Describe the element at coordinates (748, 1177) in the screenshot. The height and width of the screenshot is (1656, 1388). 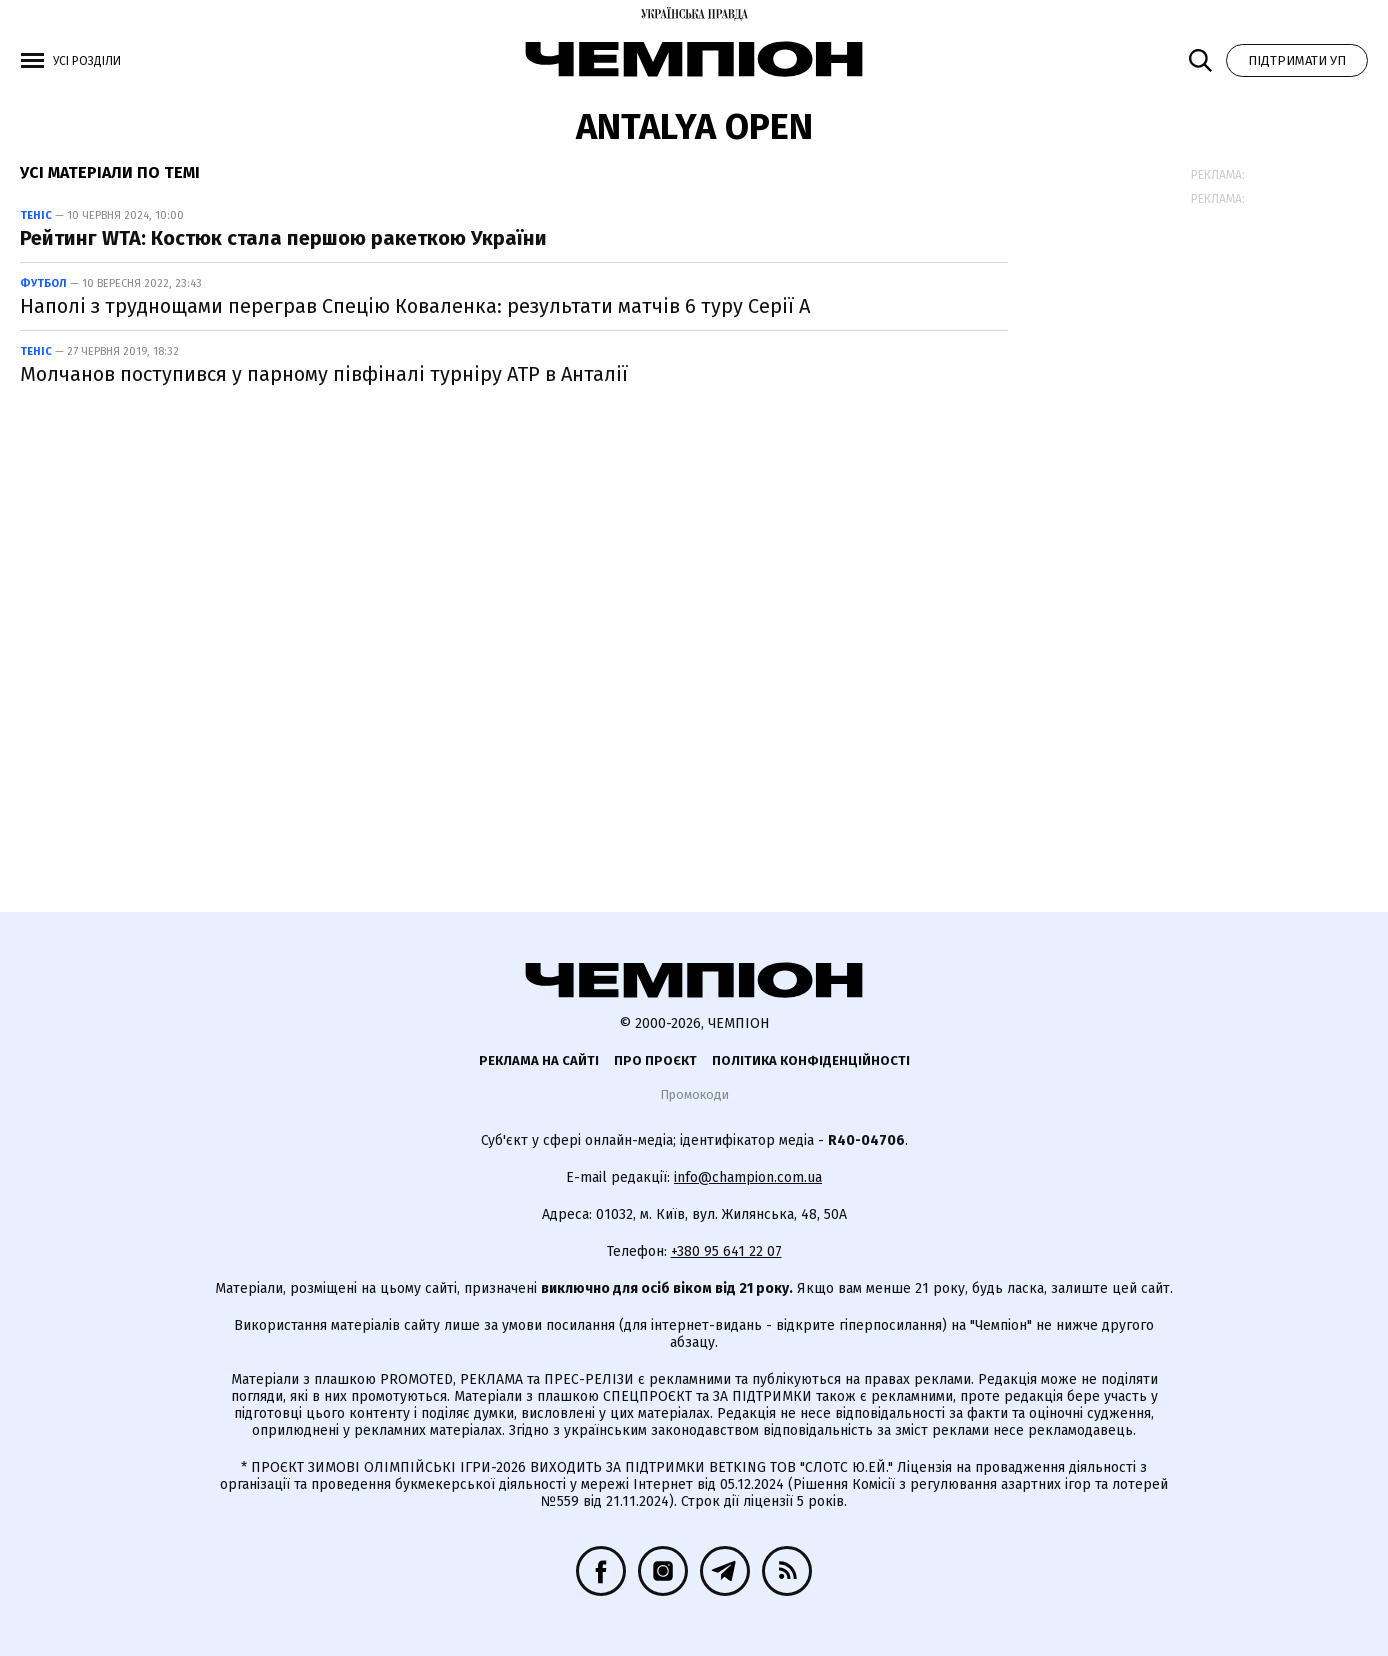
I see `info@champion.com.ua` at that location.